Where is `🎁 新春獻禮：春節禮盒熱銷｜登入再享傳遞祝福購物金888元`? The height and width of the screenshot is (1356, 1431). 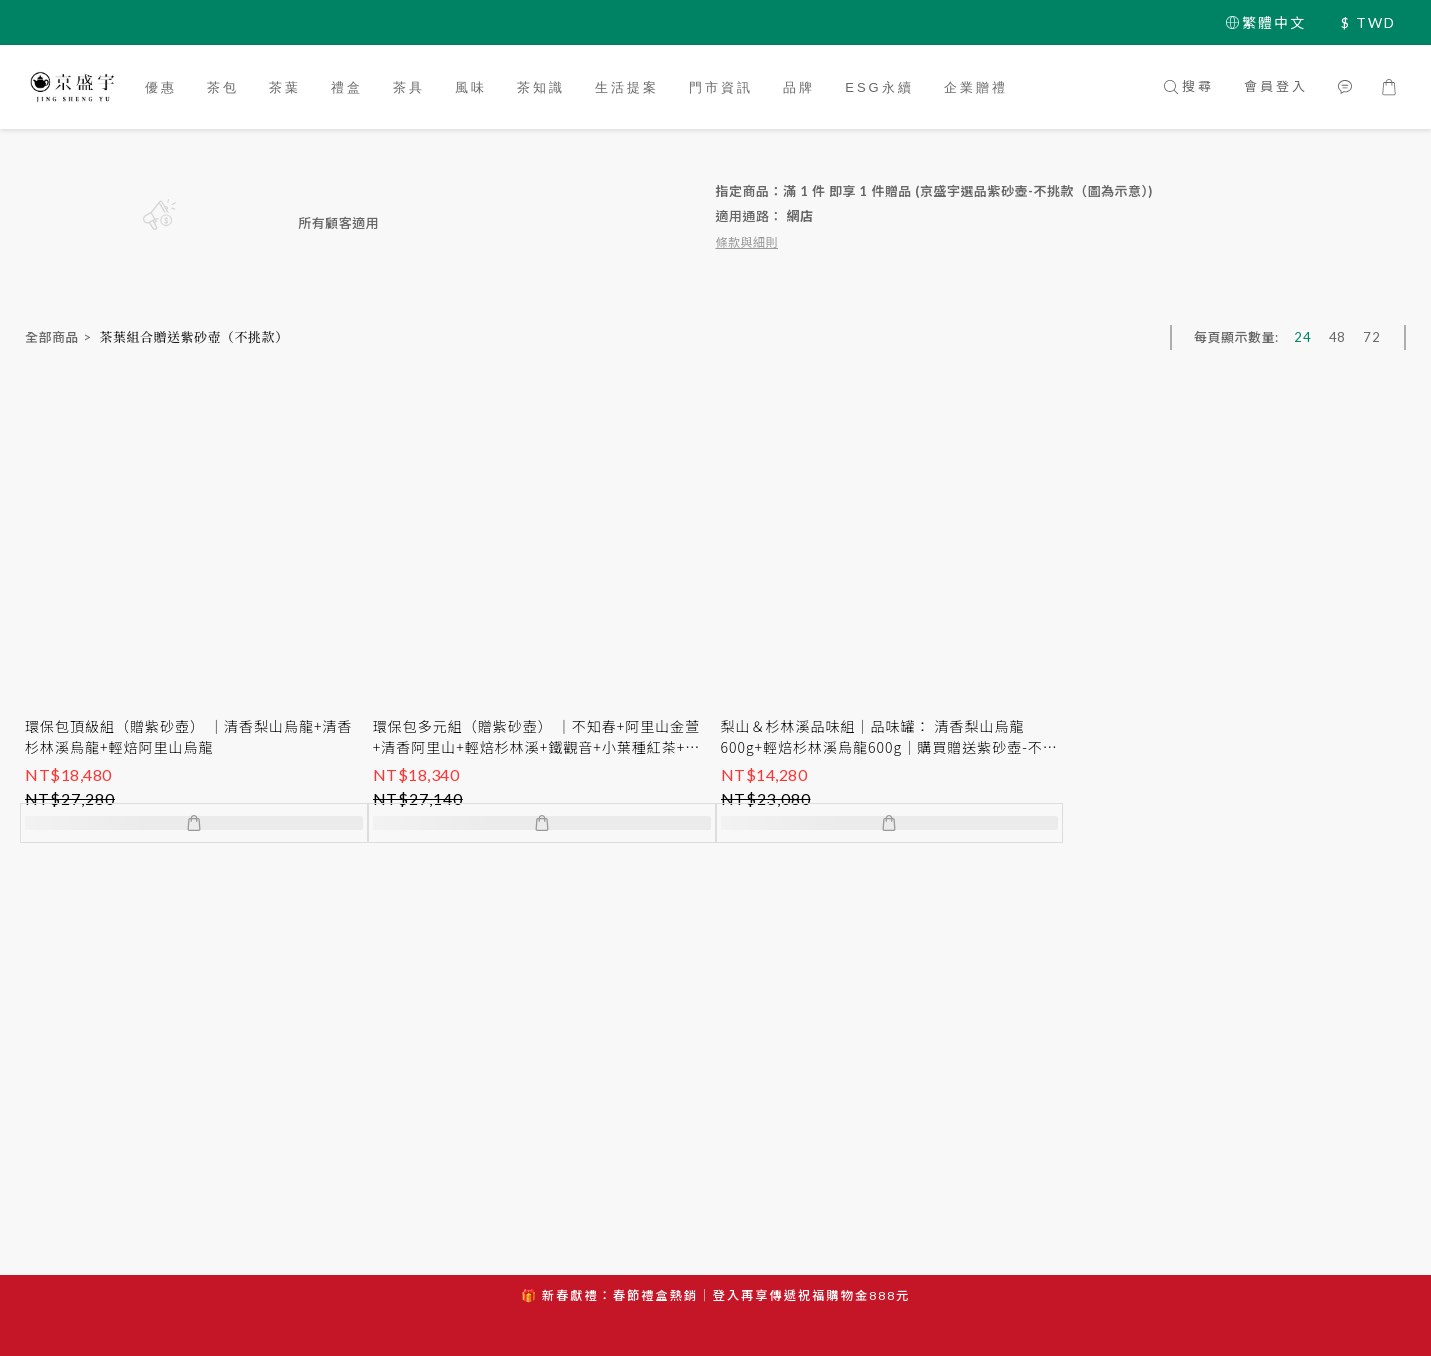 🎁 新春獻禮：春節禮盒熱銷｜登入再享傳遞祝福購物金888元 is located at coordinates (716, 1295).